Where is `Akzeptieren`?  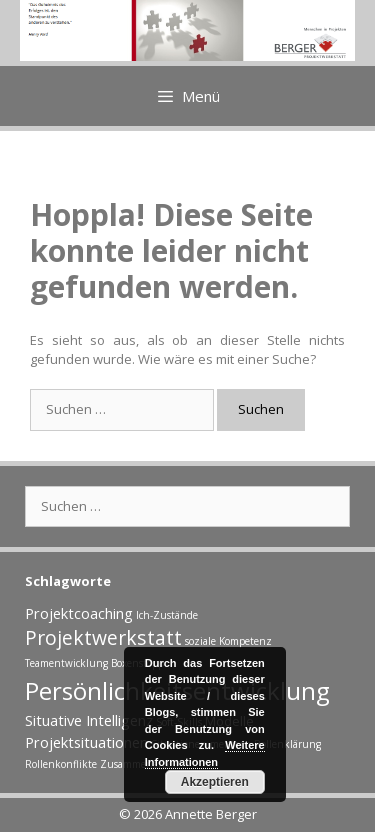 Akzeptieren is located at coordinates (215, 782).